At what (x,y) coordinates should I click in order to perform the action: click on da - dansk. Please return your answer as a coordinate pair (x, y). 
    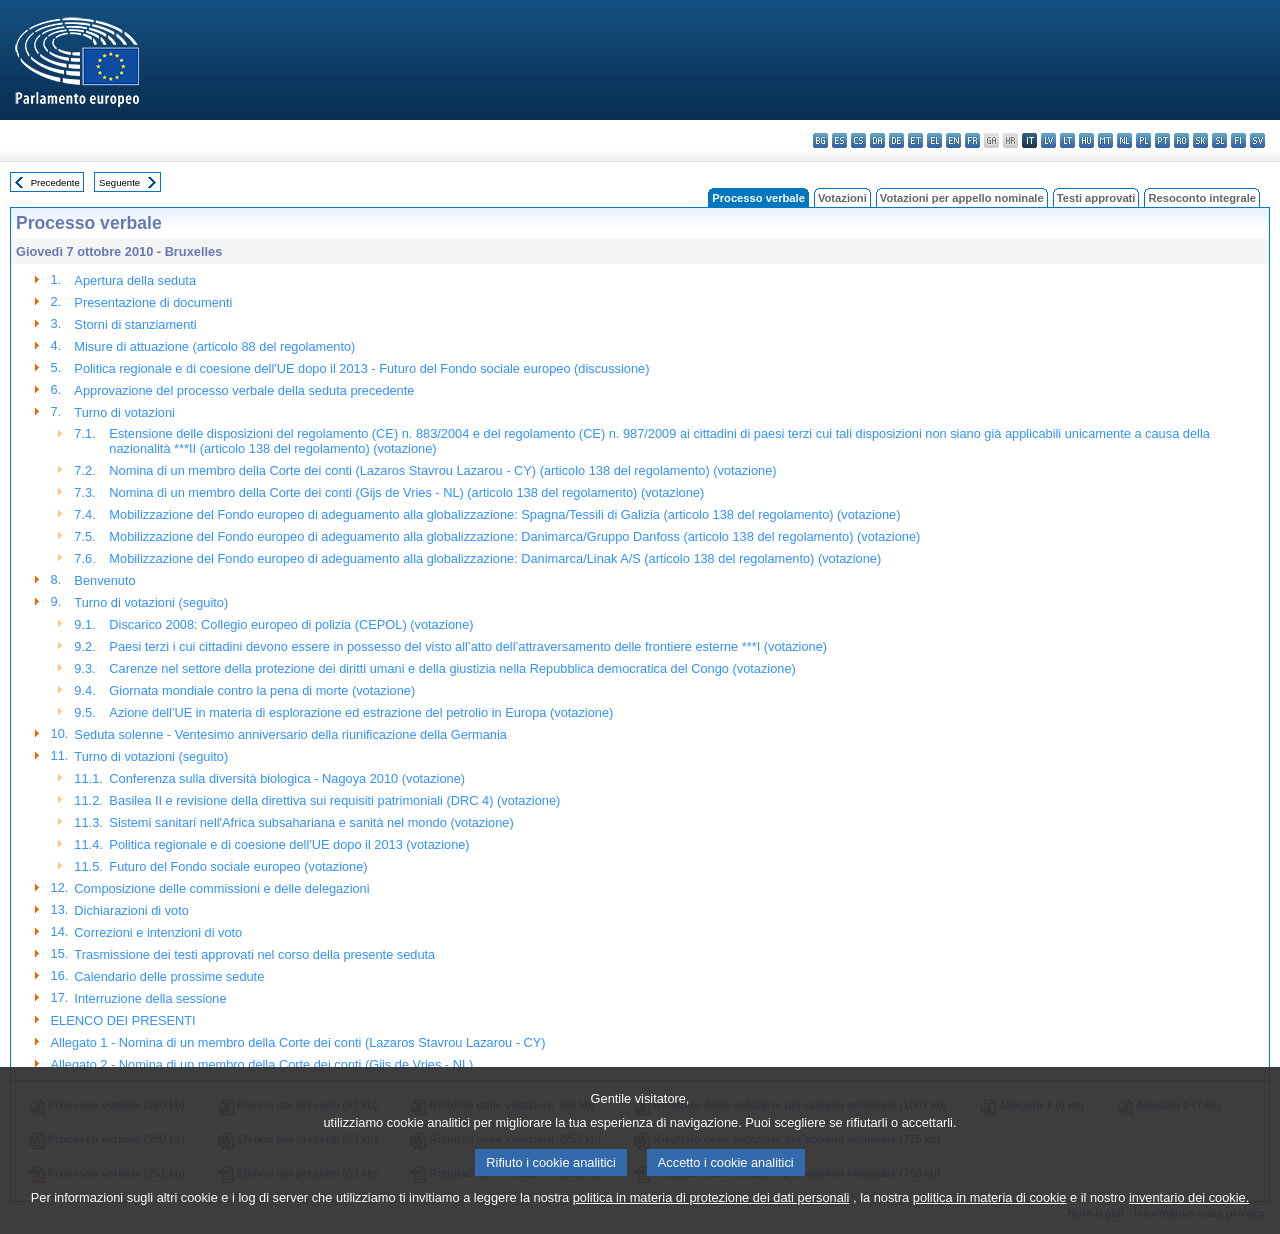
    Looking at the image, I should click on (877, 140).